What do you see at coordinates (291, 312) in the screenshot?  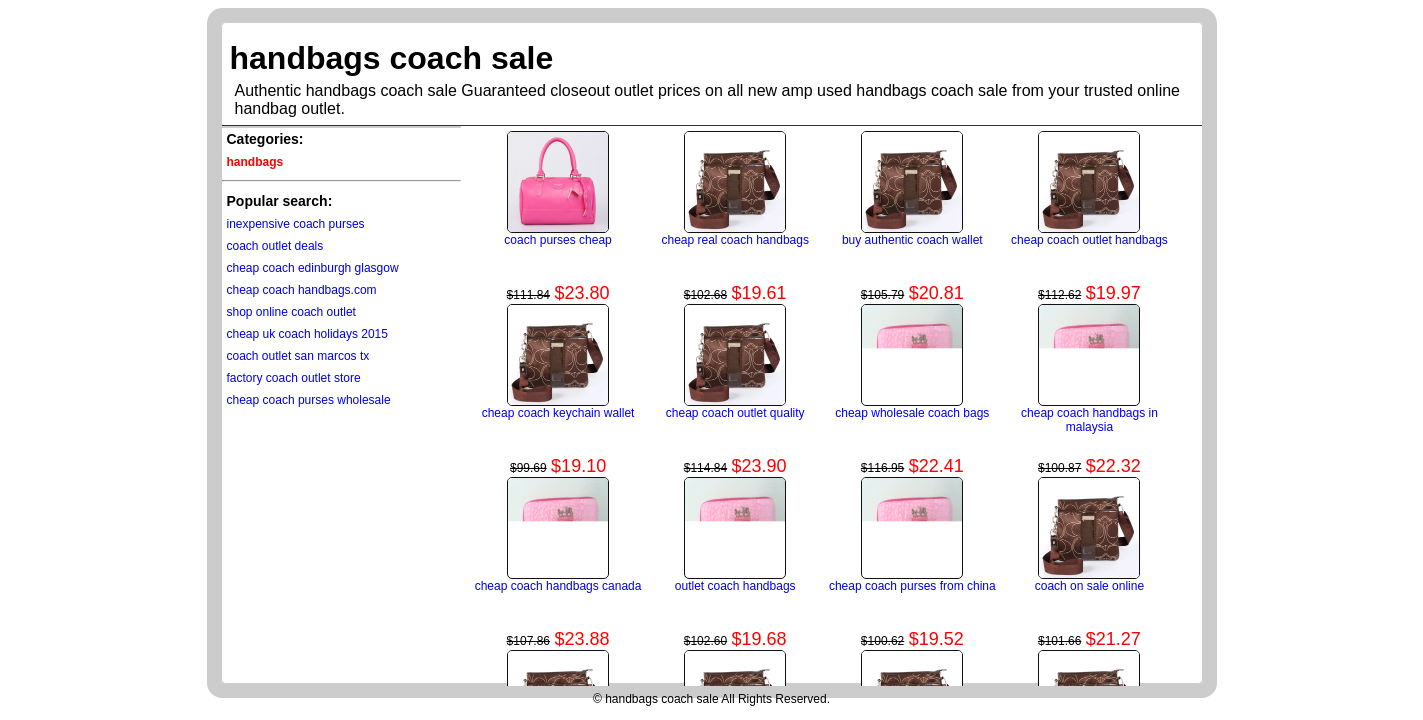 I see `shop online coach outlet` at bounding box center [291, 312].